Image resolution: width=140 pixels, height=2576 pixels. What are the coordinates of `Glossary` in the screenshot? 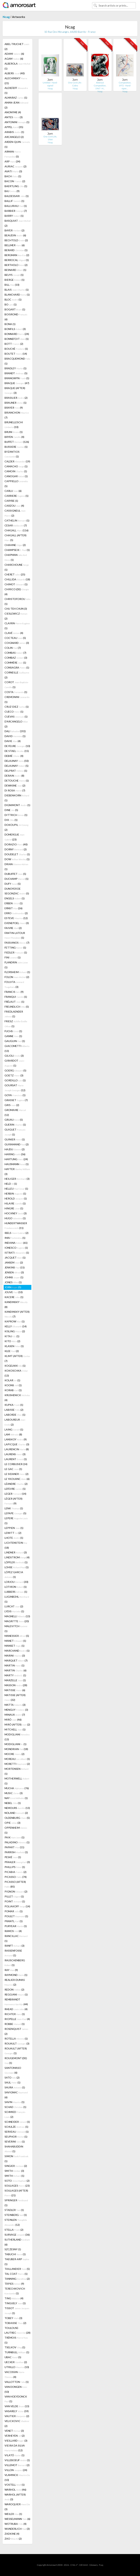 It's located at (93, 2565).